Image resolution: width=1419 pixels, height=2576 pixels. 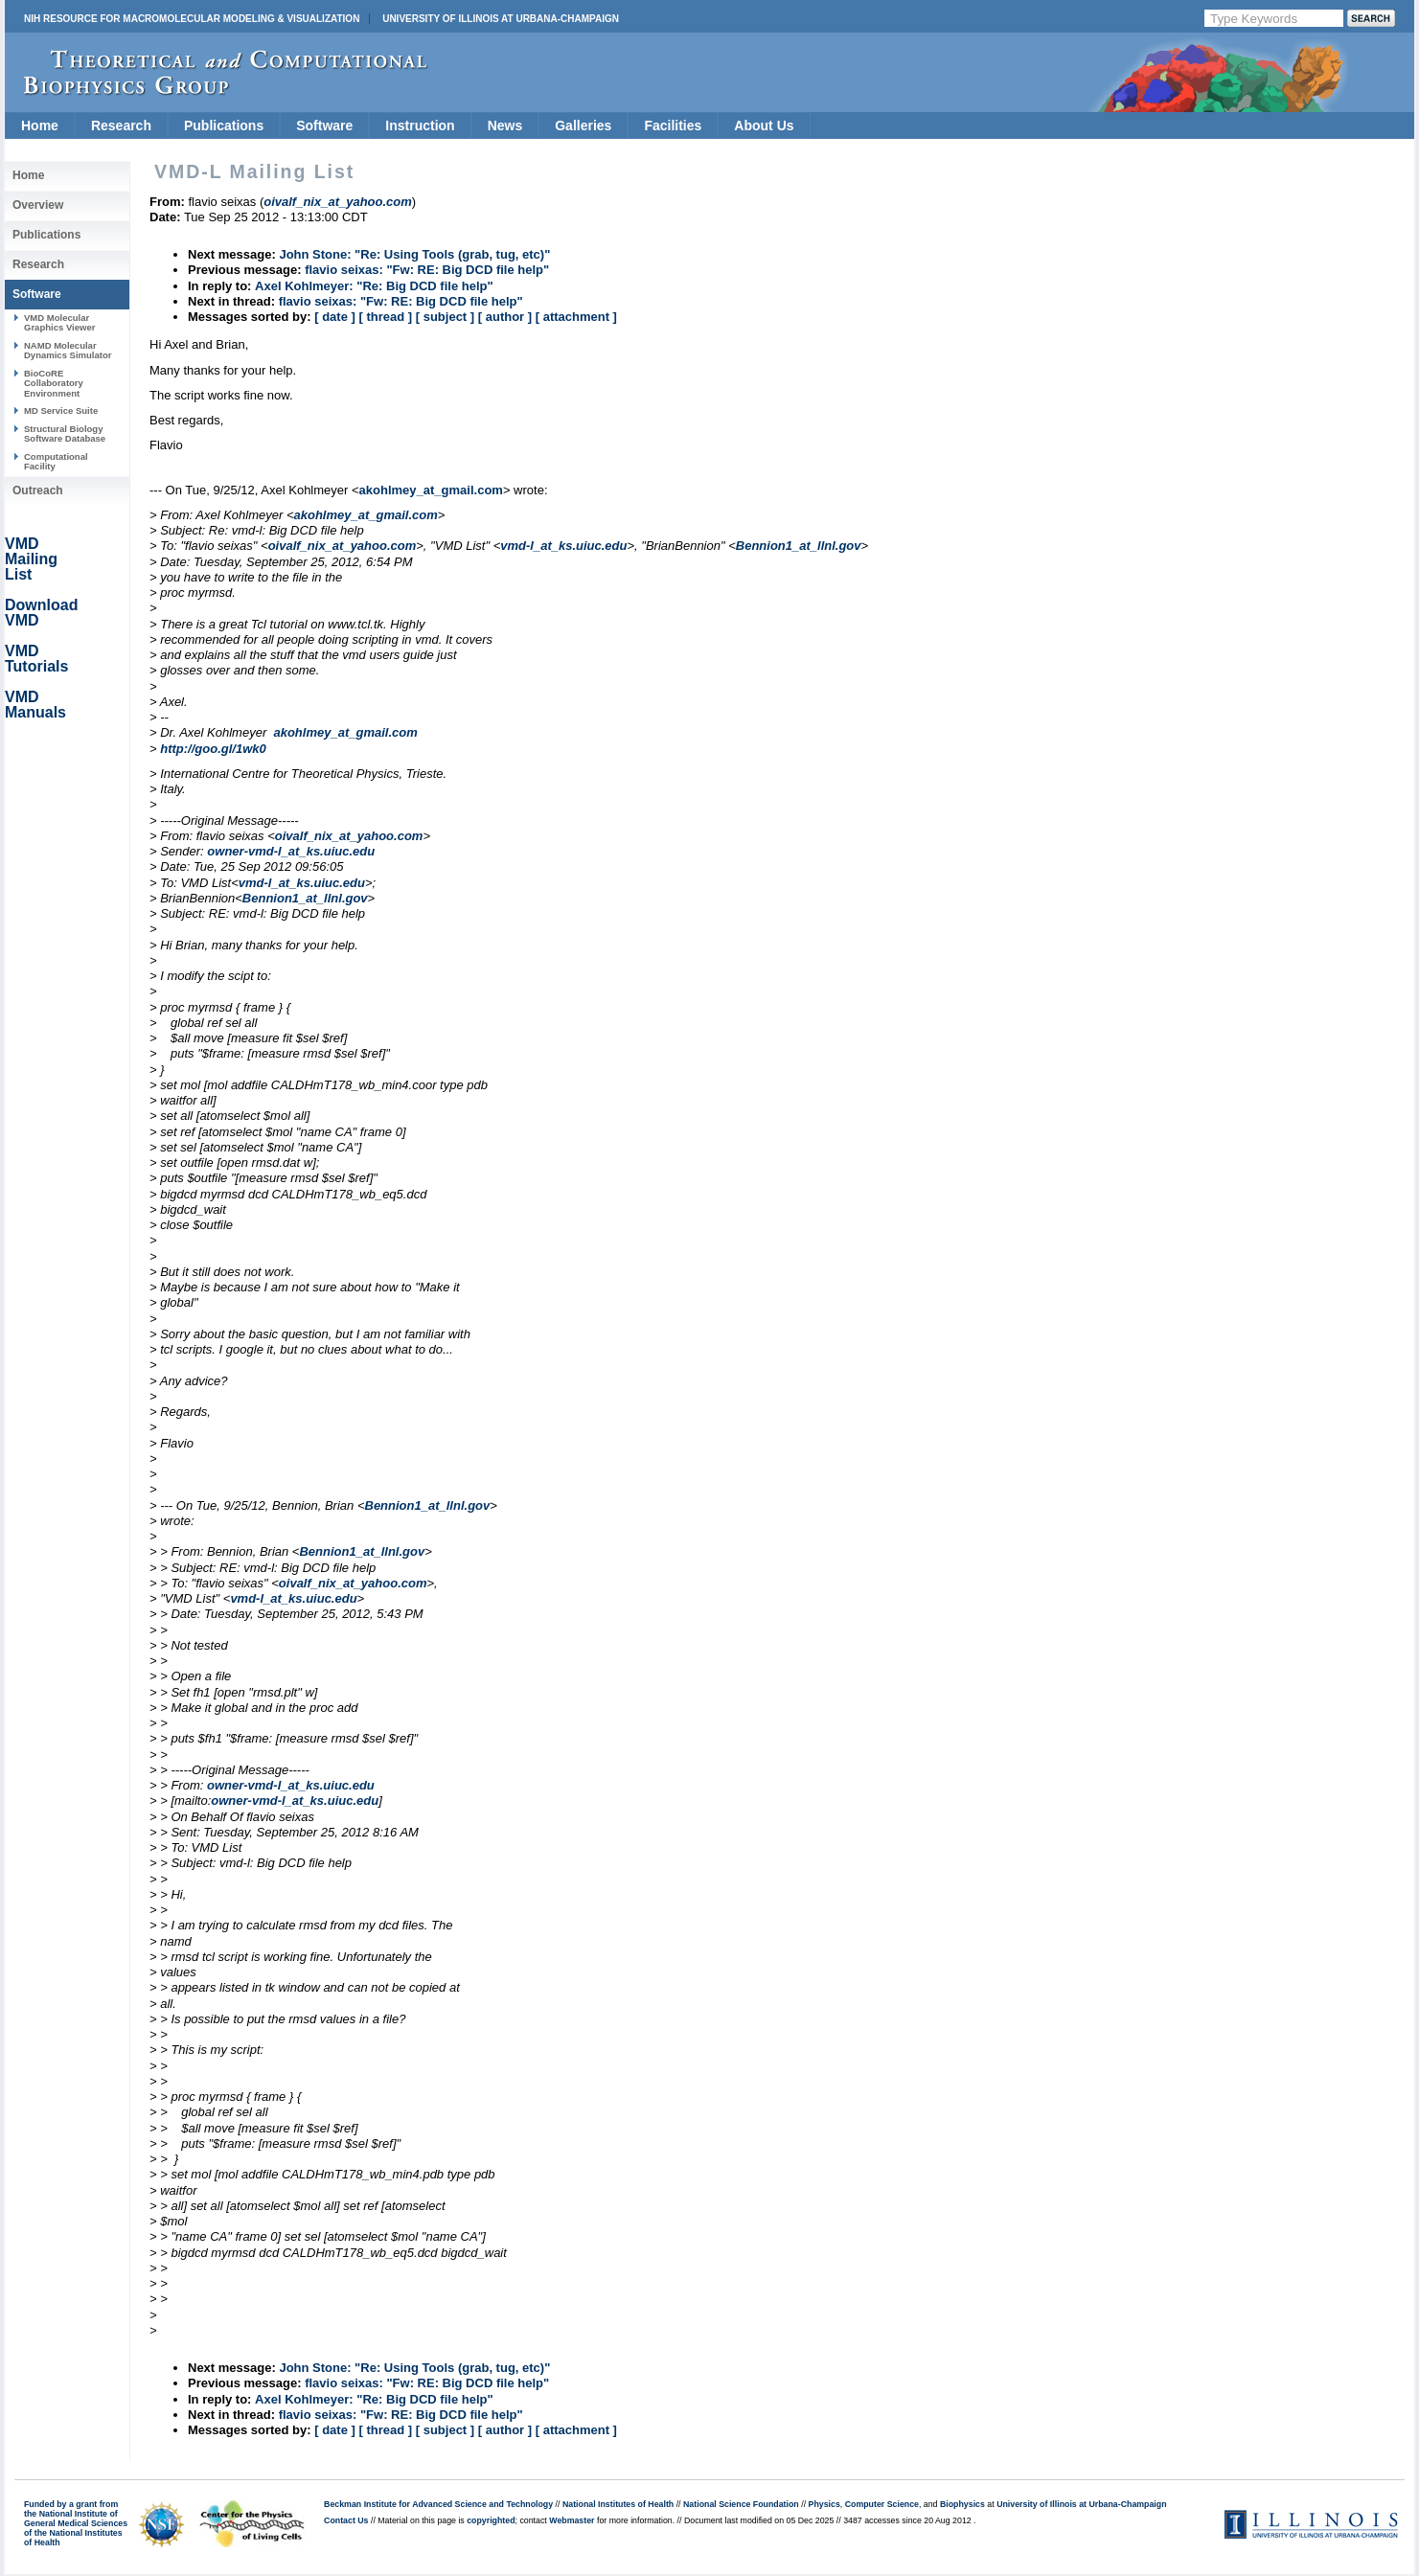 What do you see at coordinates (438, 2504) in the screenshot?
I see `Beckman Institute for Advanced Science and Technology` at bounding box center [438, 2504].